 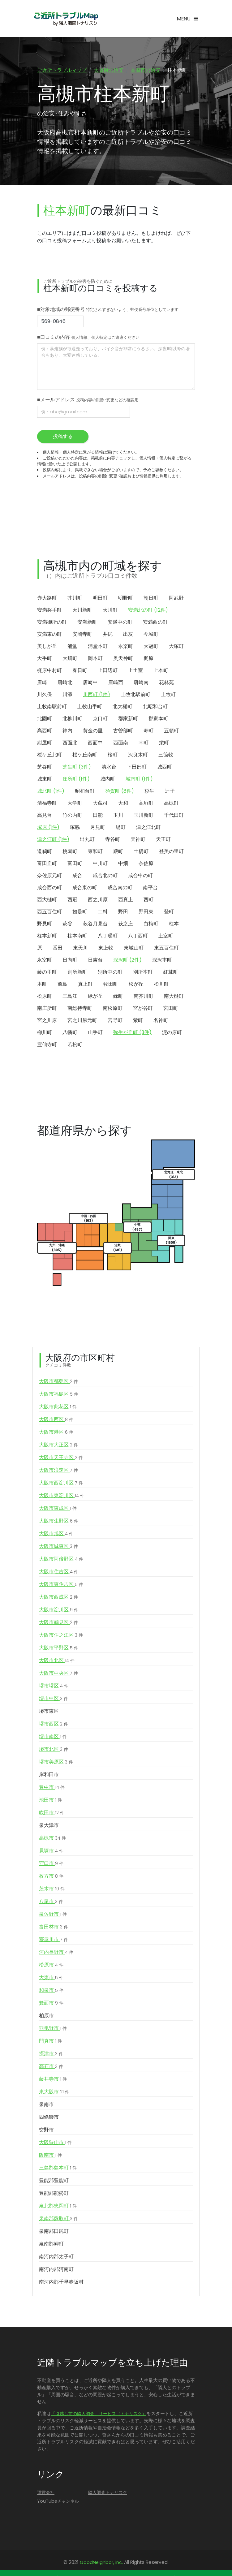 I want to click on 安満新町, so click(x=87, y=622).